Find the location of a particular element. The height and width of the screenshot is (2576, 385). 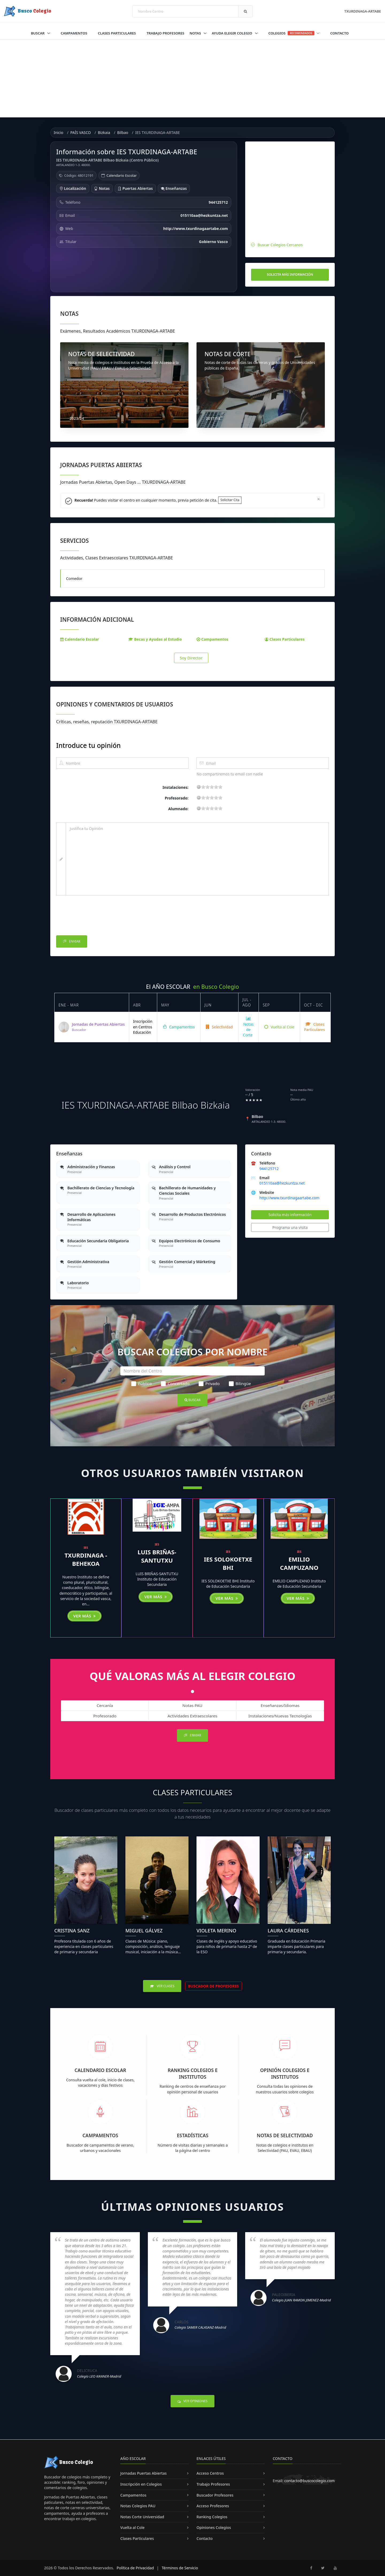

Colegio LEO KANNER-Madrid is located at coordinates (99, 2376).